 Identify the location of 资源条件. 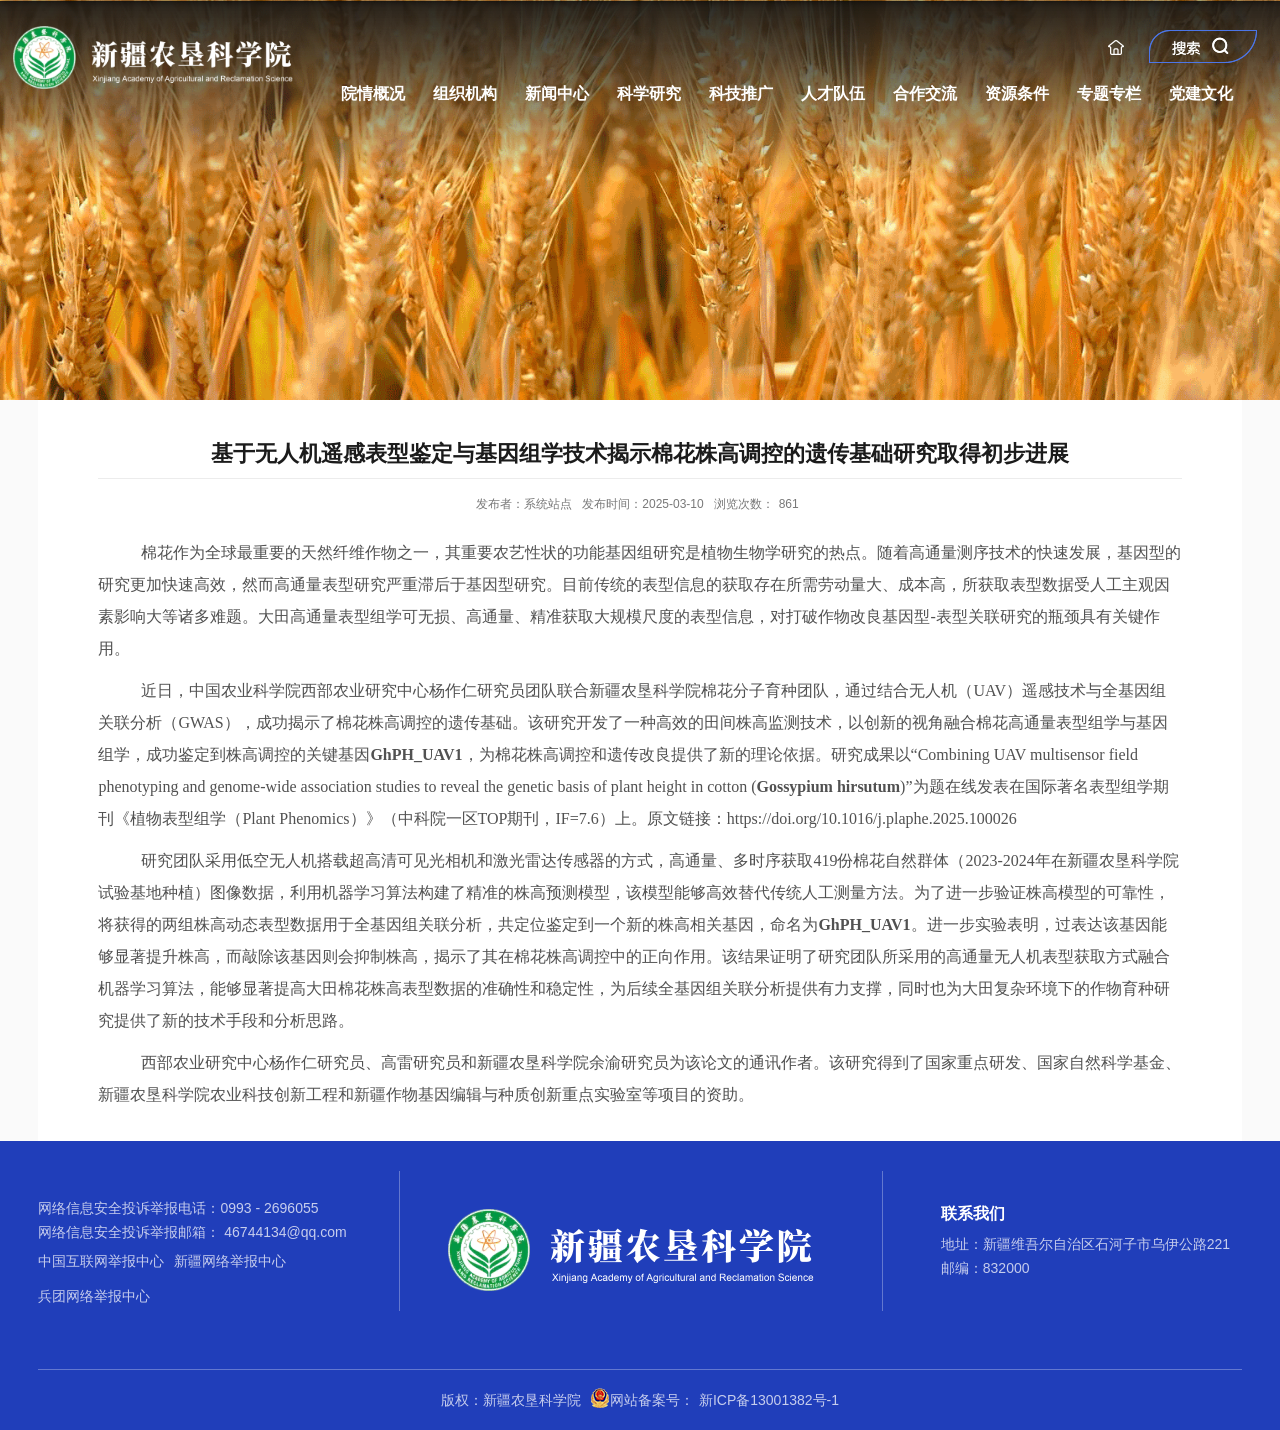
(1017, 93).